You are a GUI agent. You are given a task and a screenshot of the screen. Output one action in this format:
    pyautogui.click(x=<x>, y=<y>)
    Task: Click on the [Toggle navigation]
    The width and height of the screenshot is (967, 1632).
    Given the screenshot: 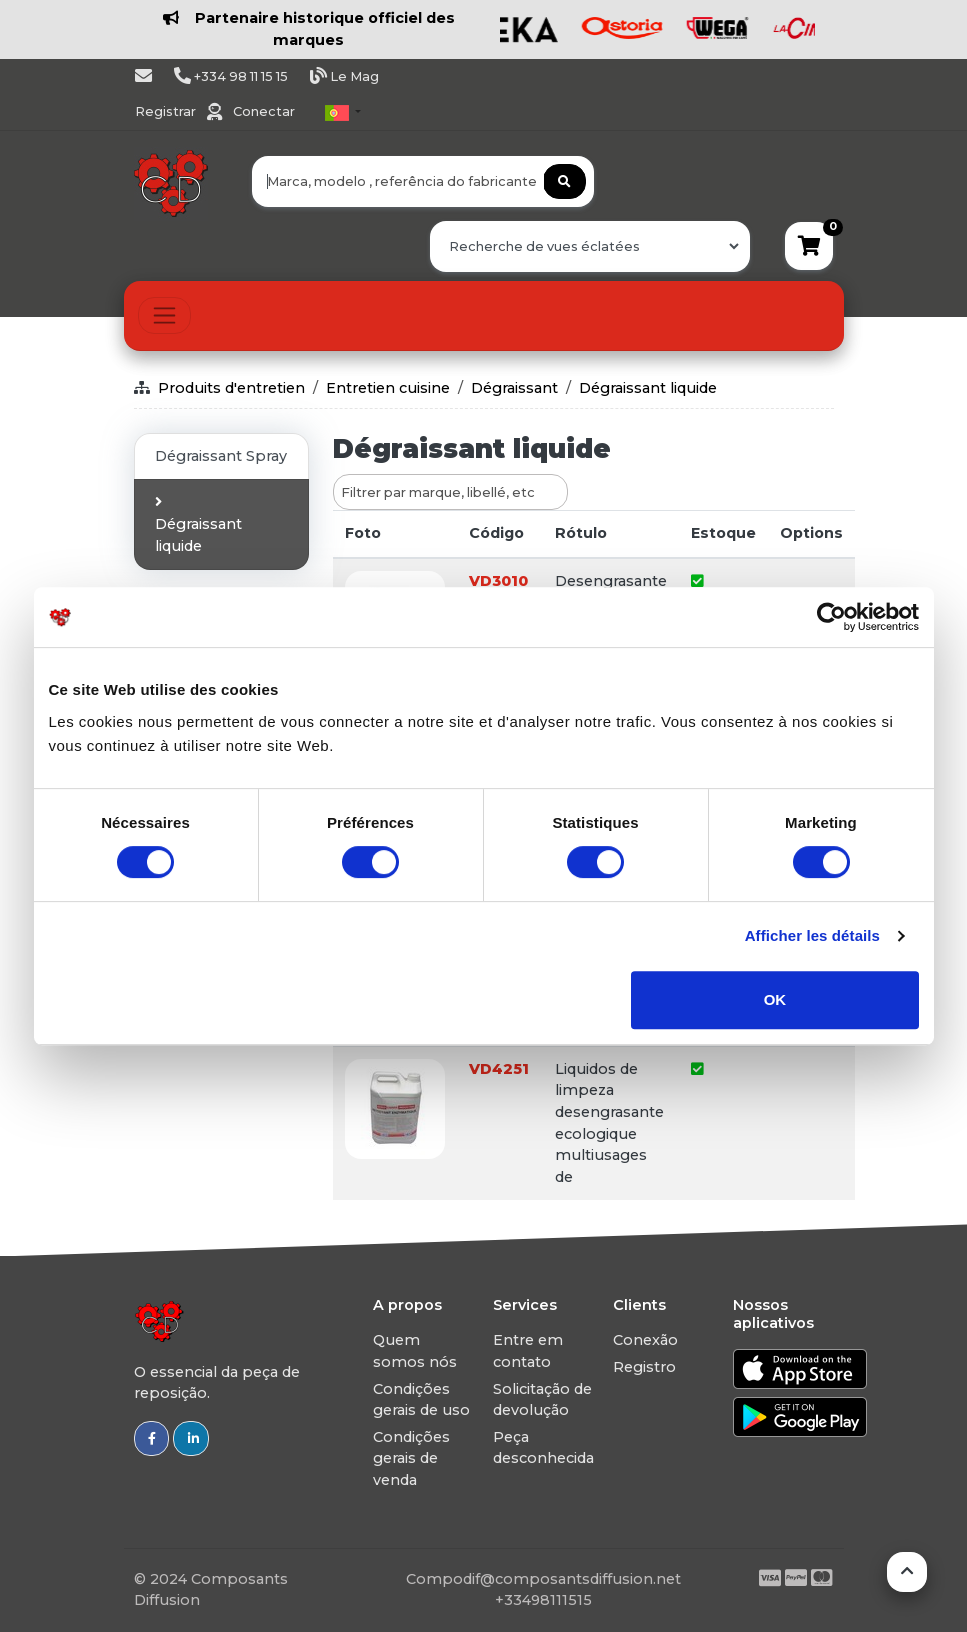 What is the action you would take?
    pyautogui.click(x=164, y=315)
    